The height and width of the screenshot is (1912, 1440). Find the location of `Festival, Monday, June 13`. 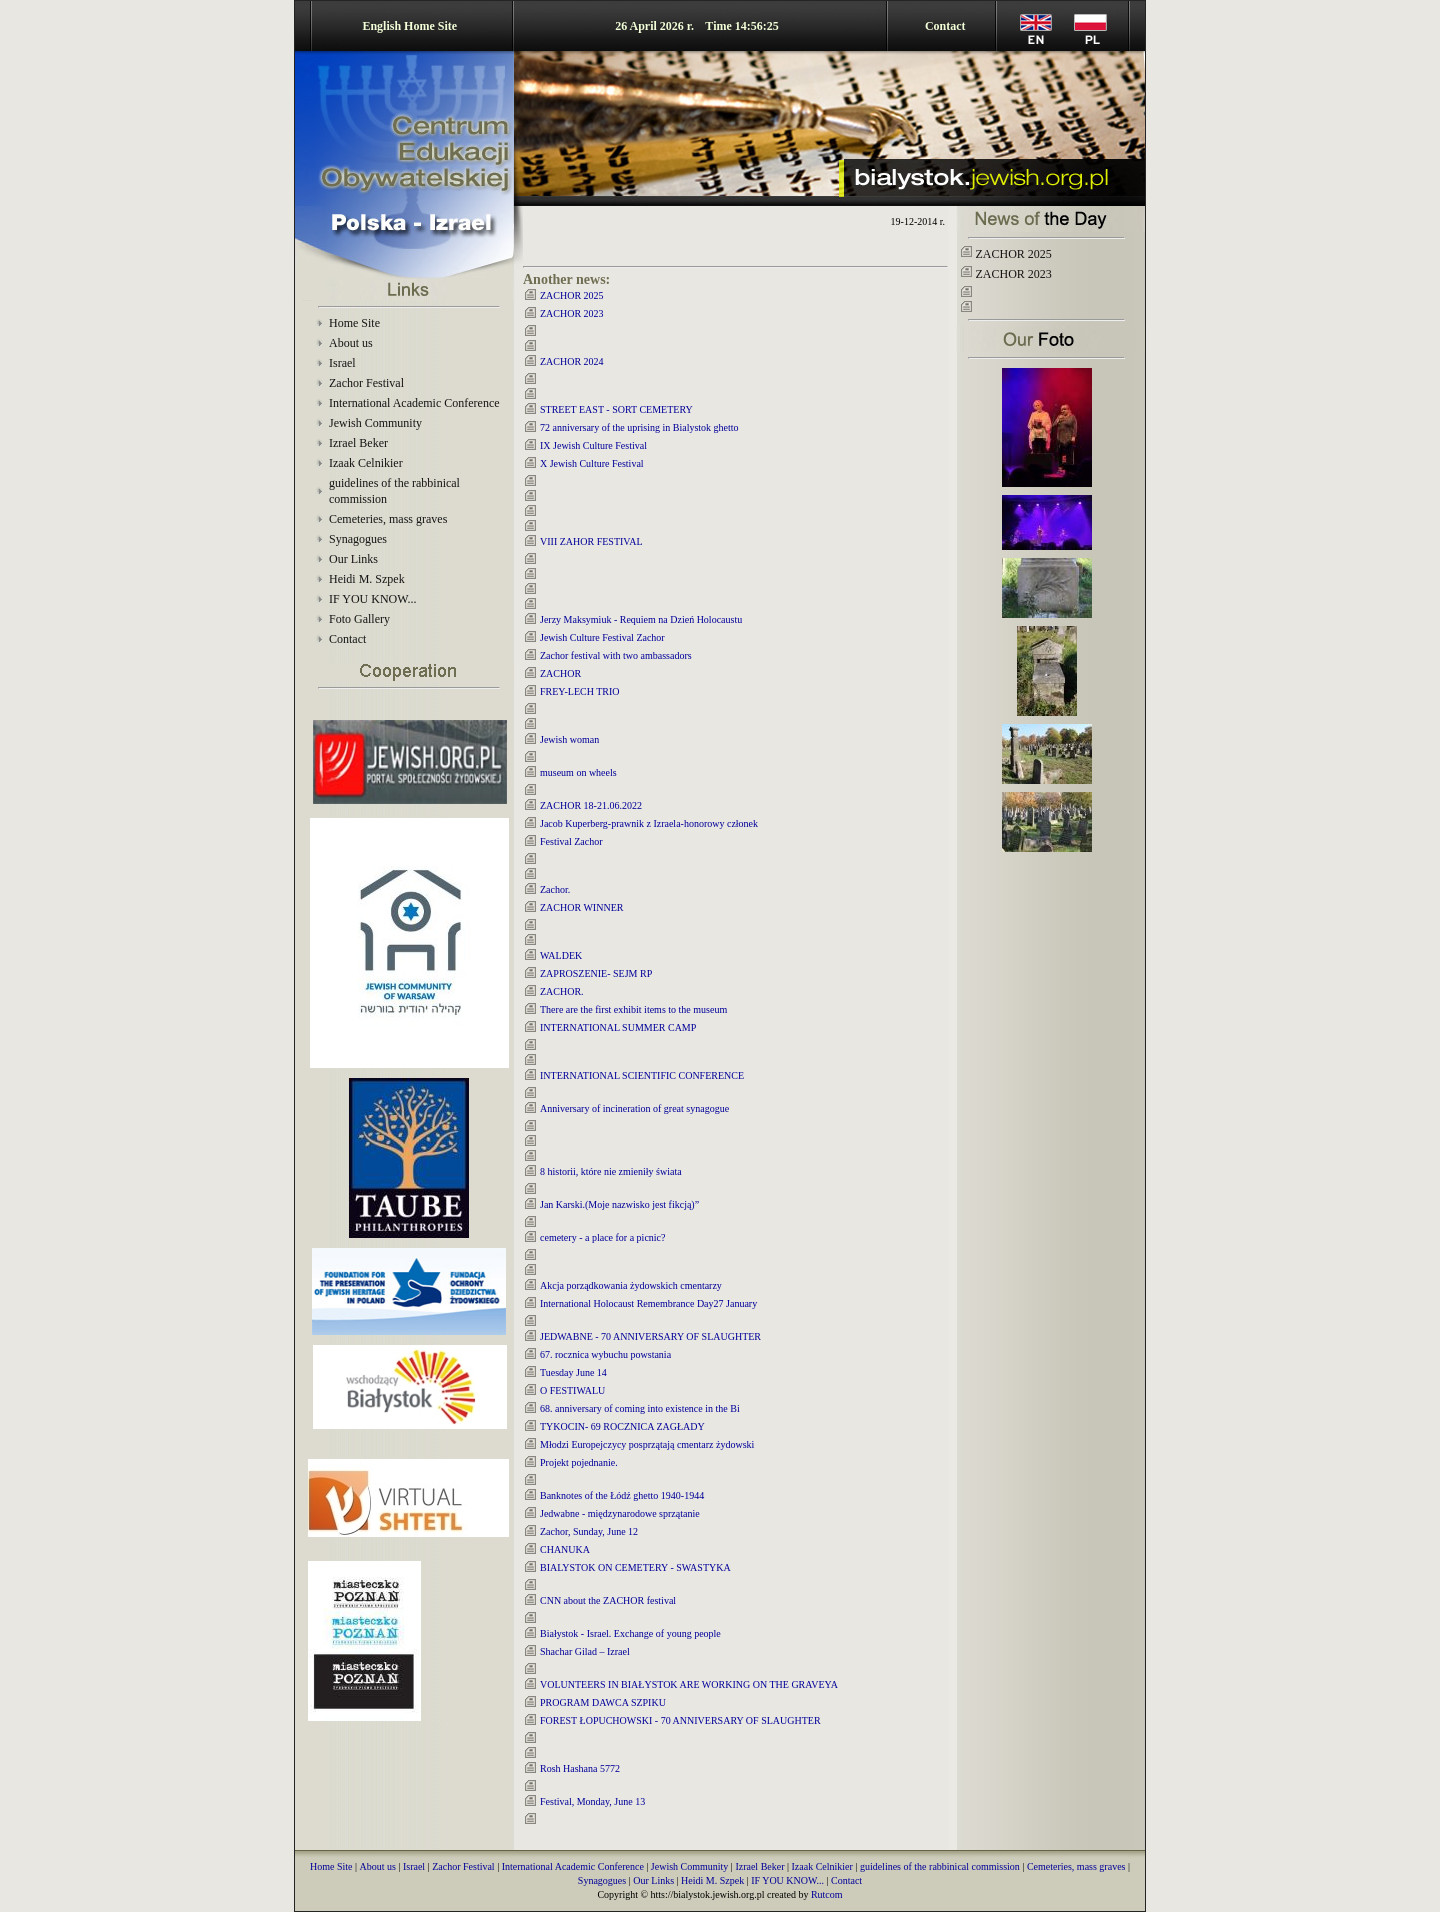

Festival, Monday, June 13 is located at coordinates (592, 1801).